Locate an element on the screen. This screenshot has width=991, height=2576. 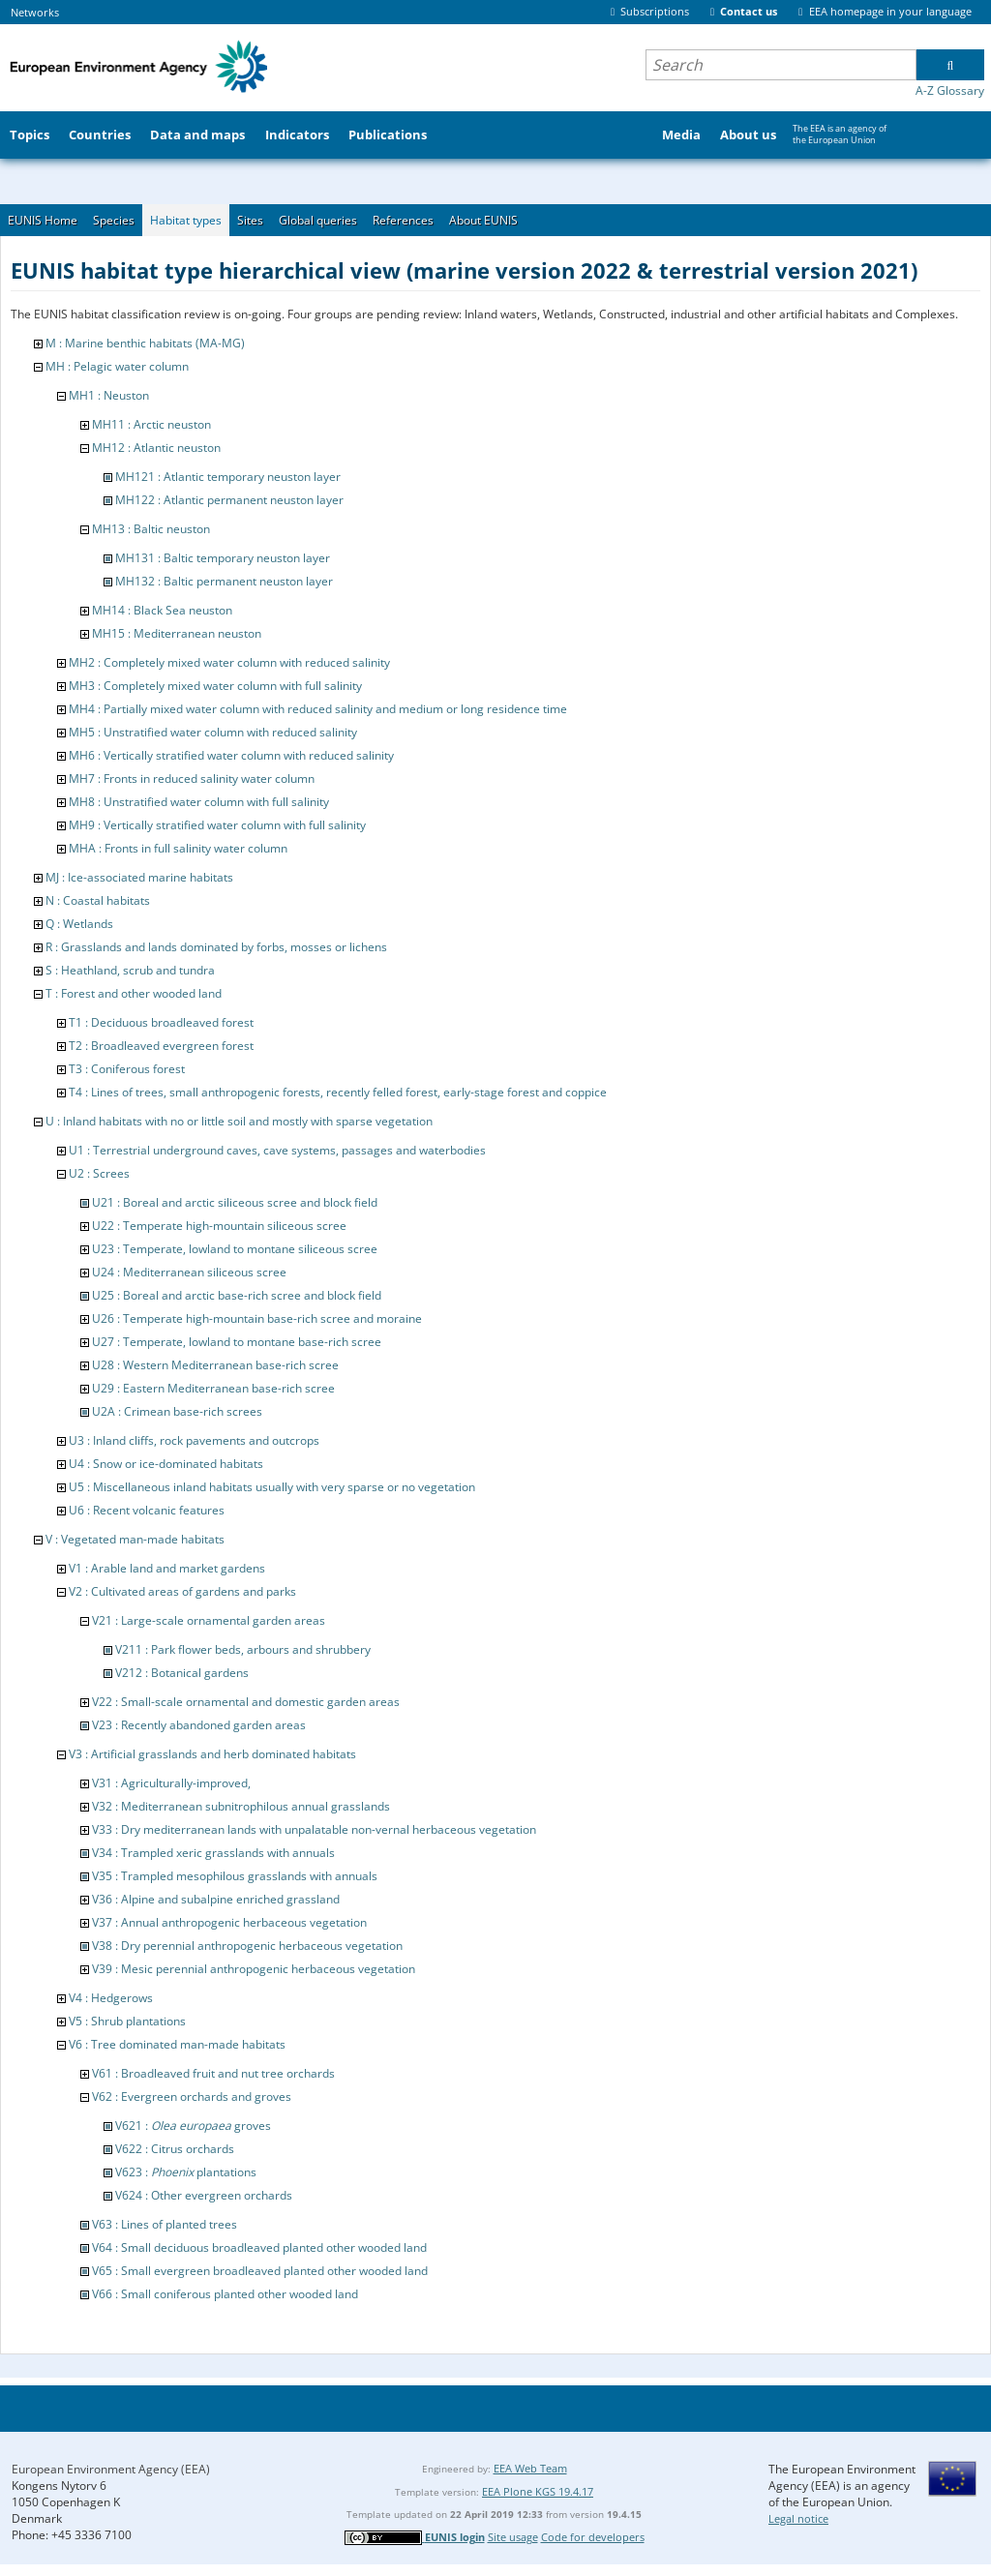
U4 : Snow or ice-dominated habitats is located at coordinates (166, 1463).